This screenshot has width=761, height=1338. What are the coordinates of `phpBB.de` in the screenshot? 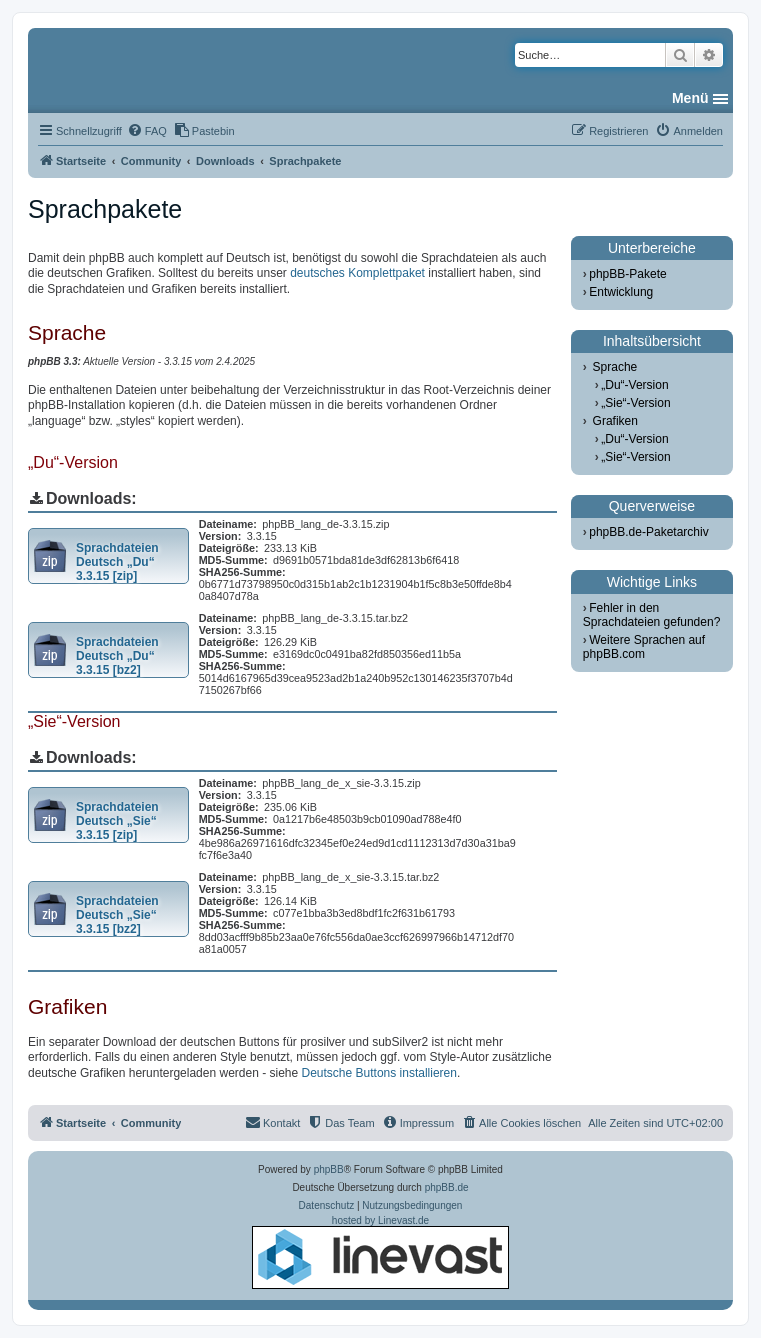 It's located at (447, 1187).